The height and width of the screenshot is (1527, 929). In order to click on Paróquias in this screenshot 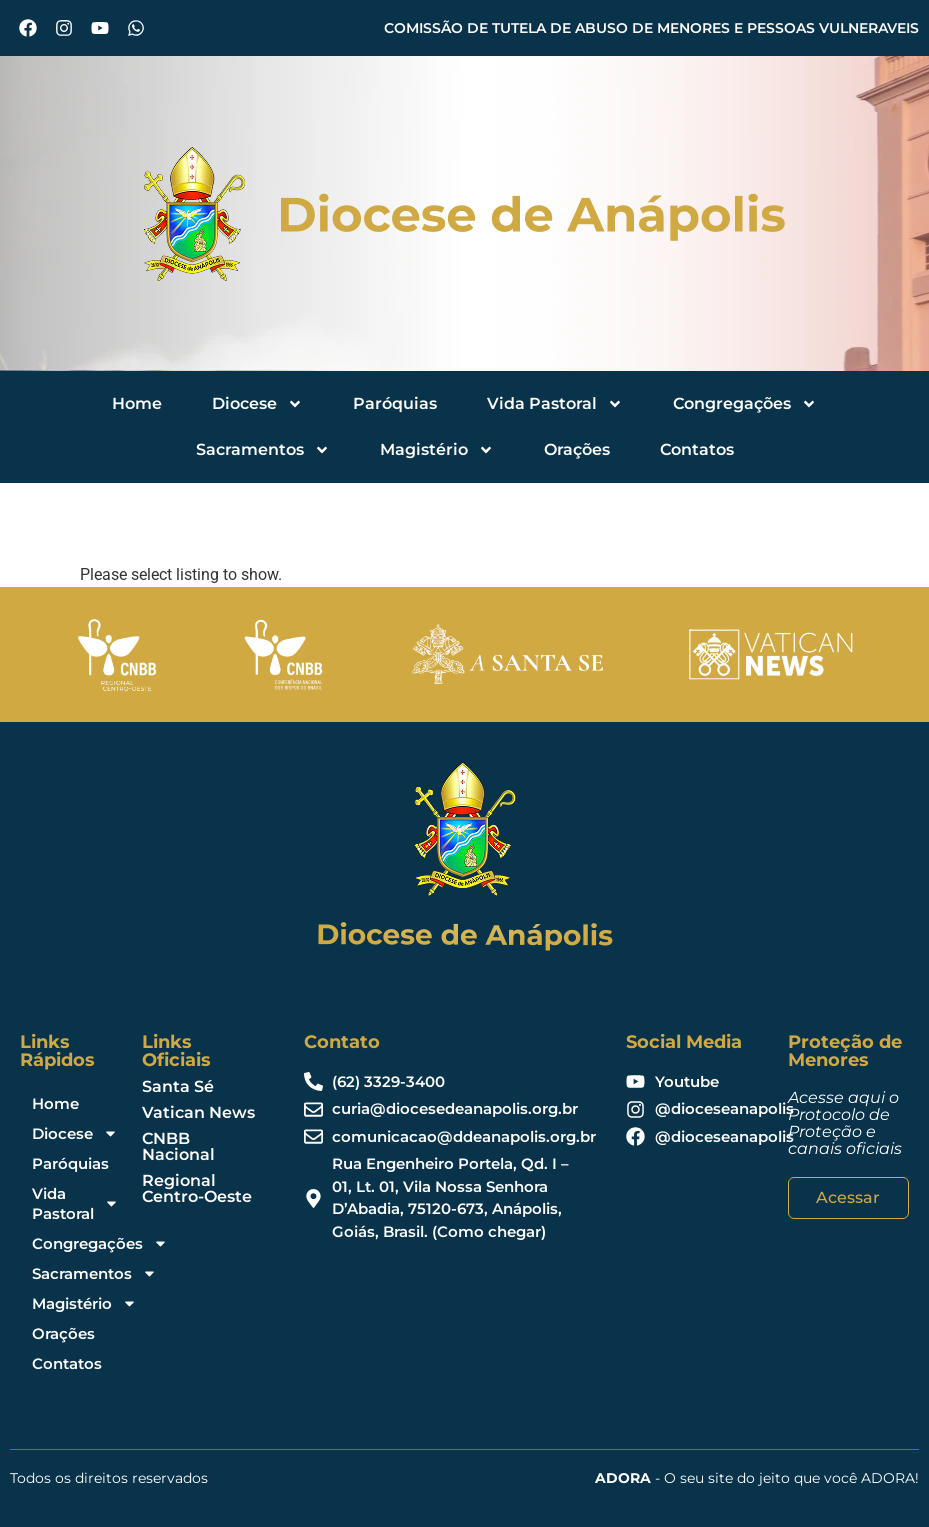, I will do `click(395, 403)`.